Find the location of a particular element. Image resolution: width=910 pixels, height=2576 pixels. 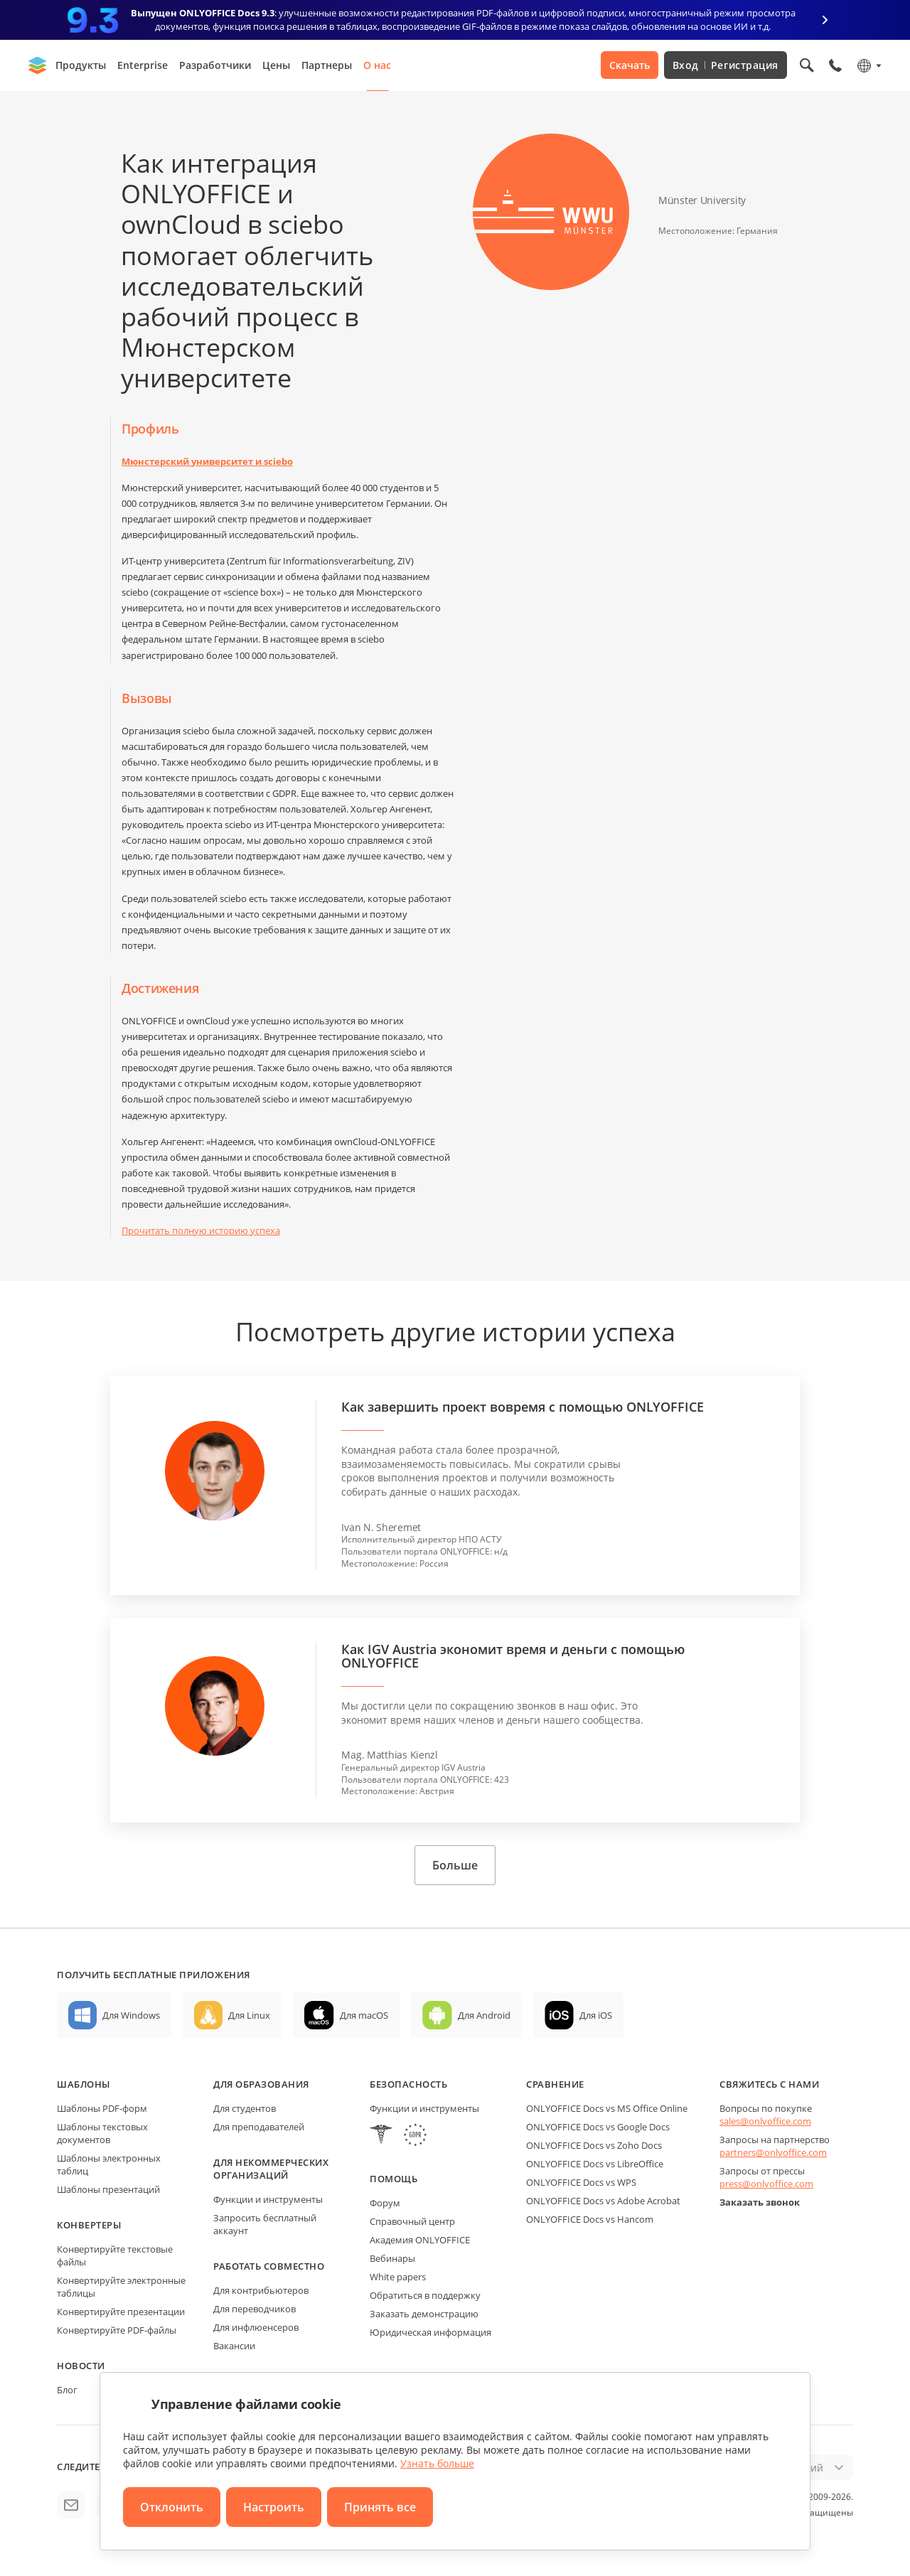

Заказать демонстрацию is located at coordinates (424, 2313).